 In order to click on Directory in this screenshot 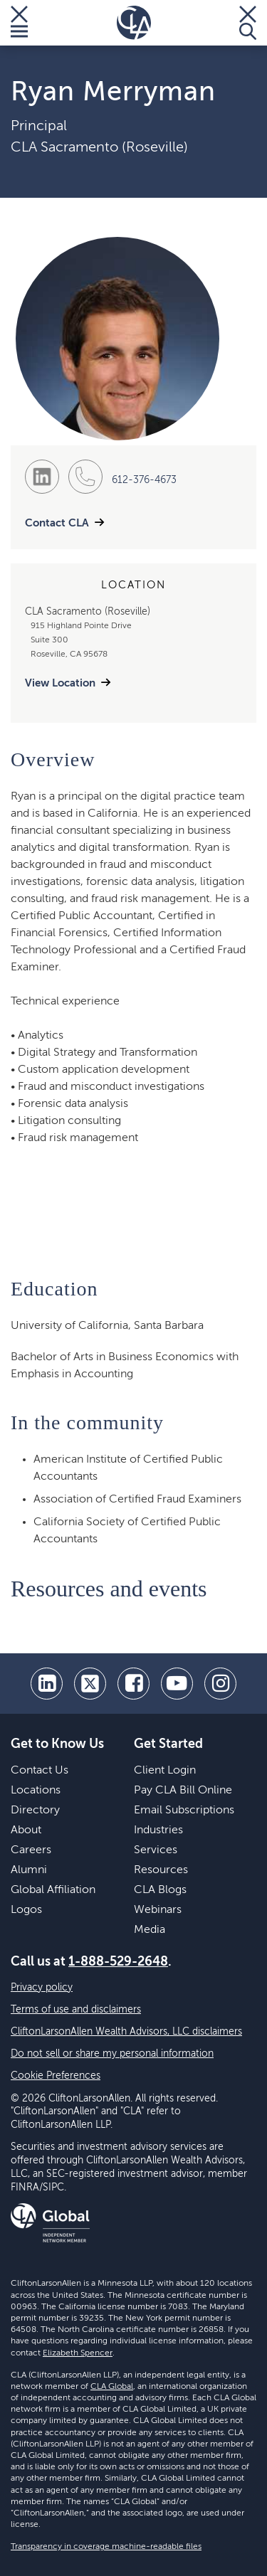, I will do `click(35, 1810)`.